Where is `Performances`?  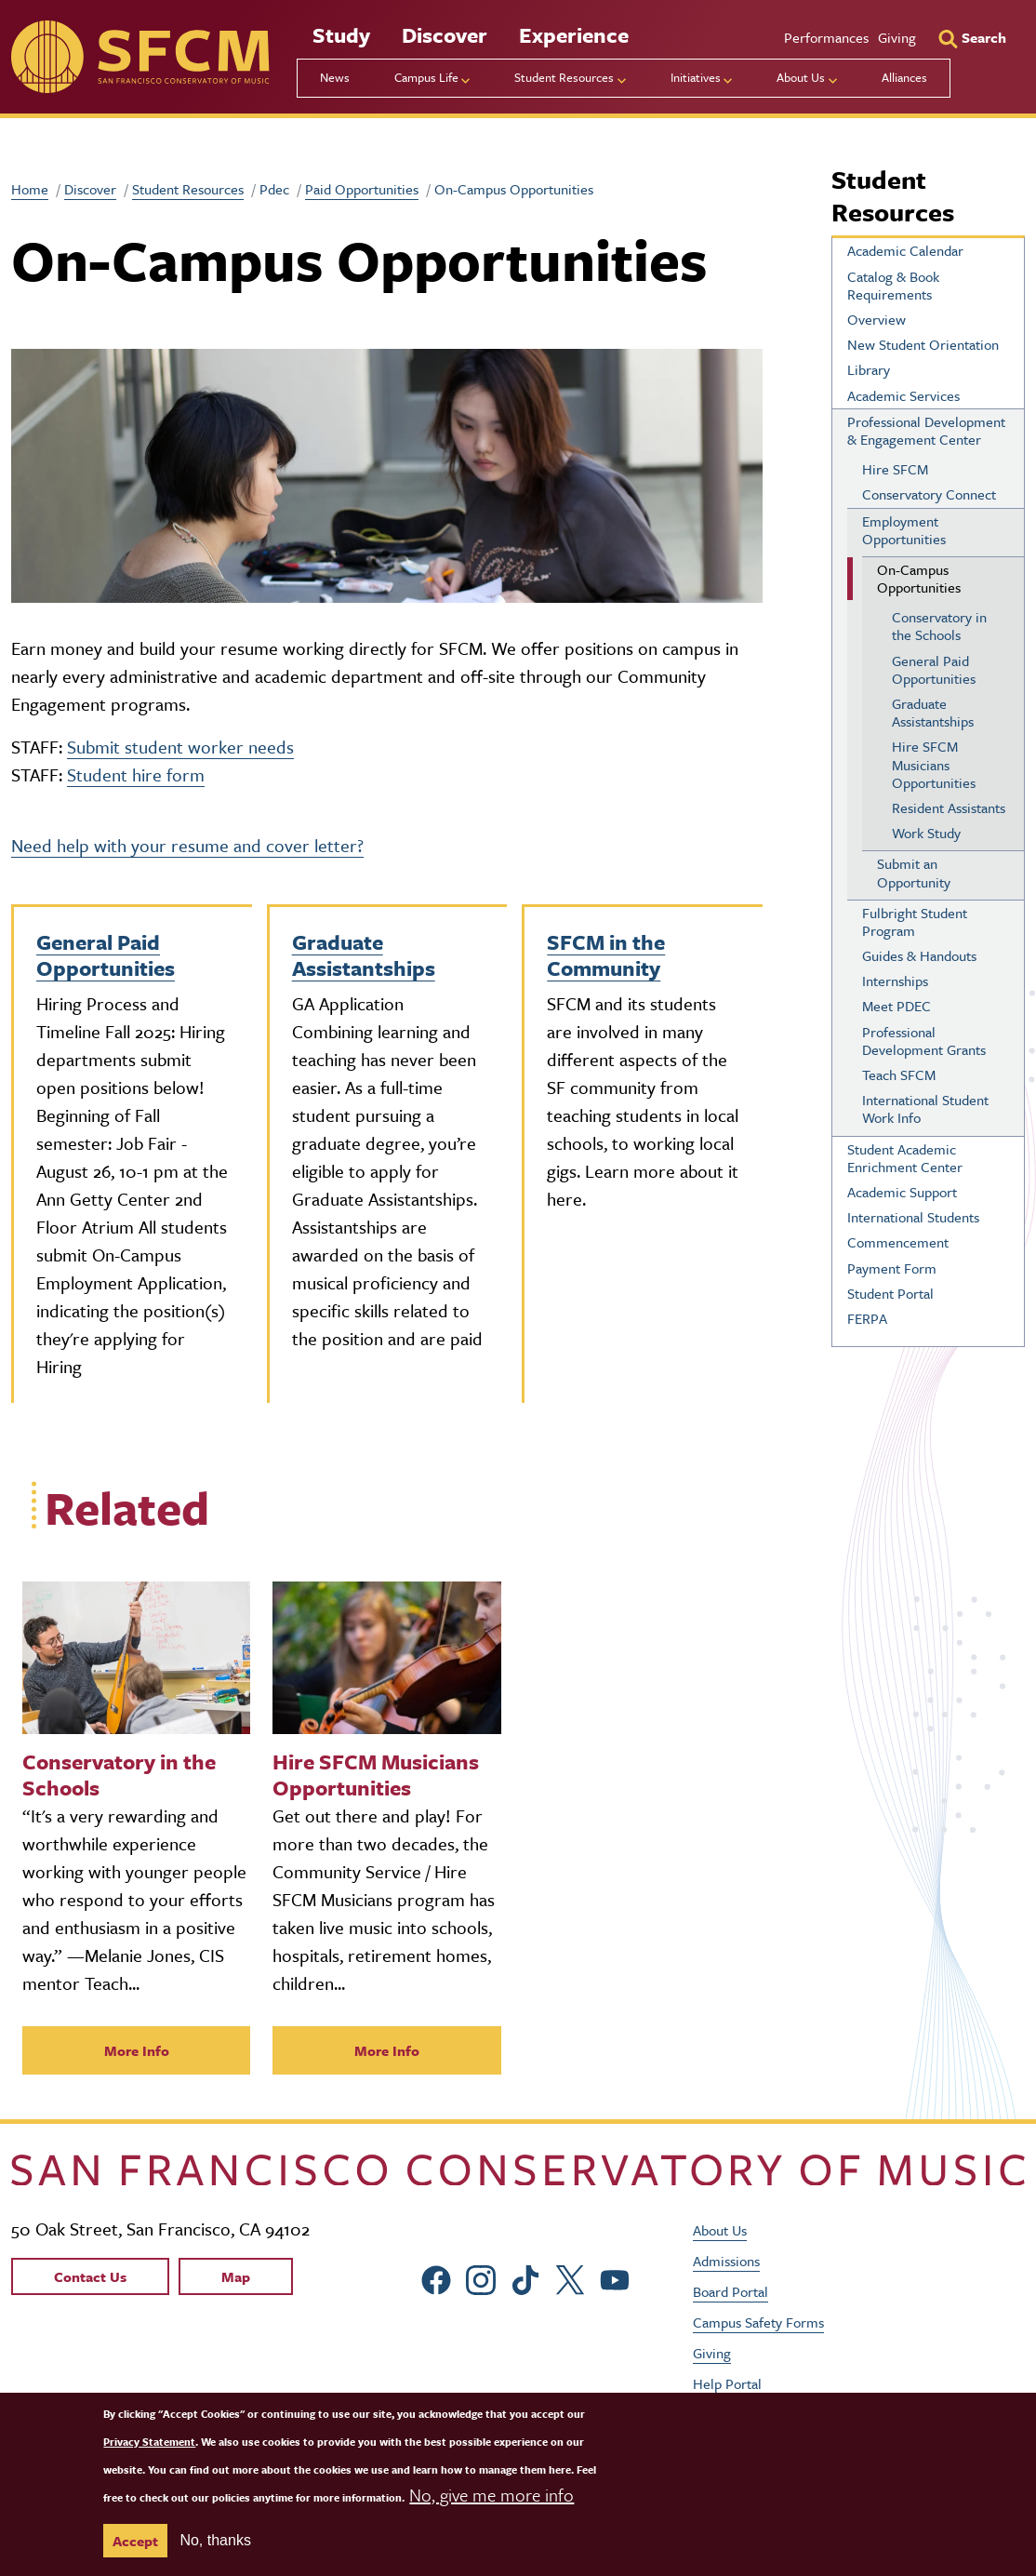
Performances is located at coordinates (826, 37).